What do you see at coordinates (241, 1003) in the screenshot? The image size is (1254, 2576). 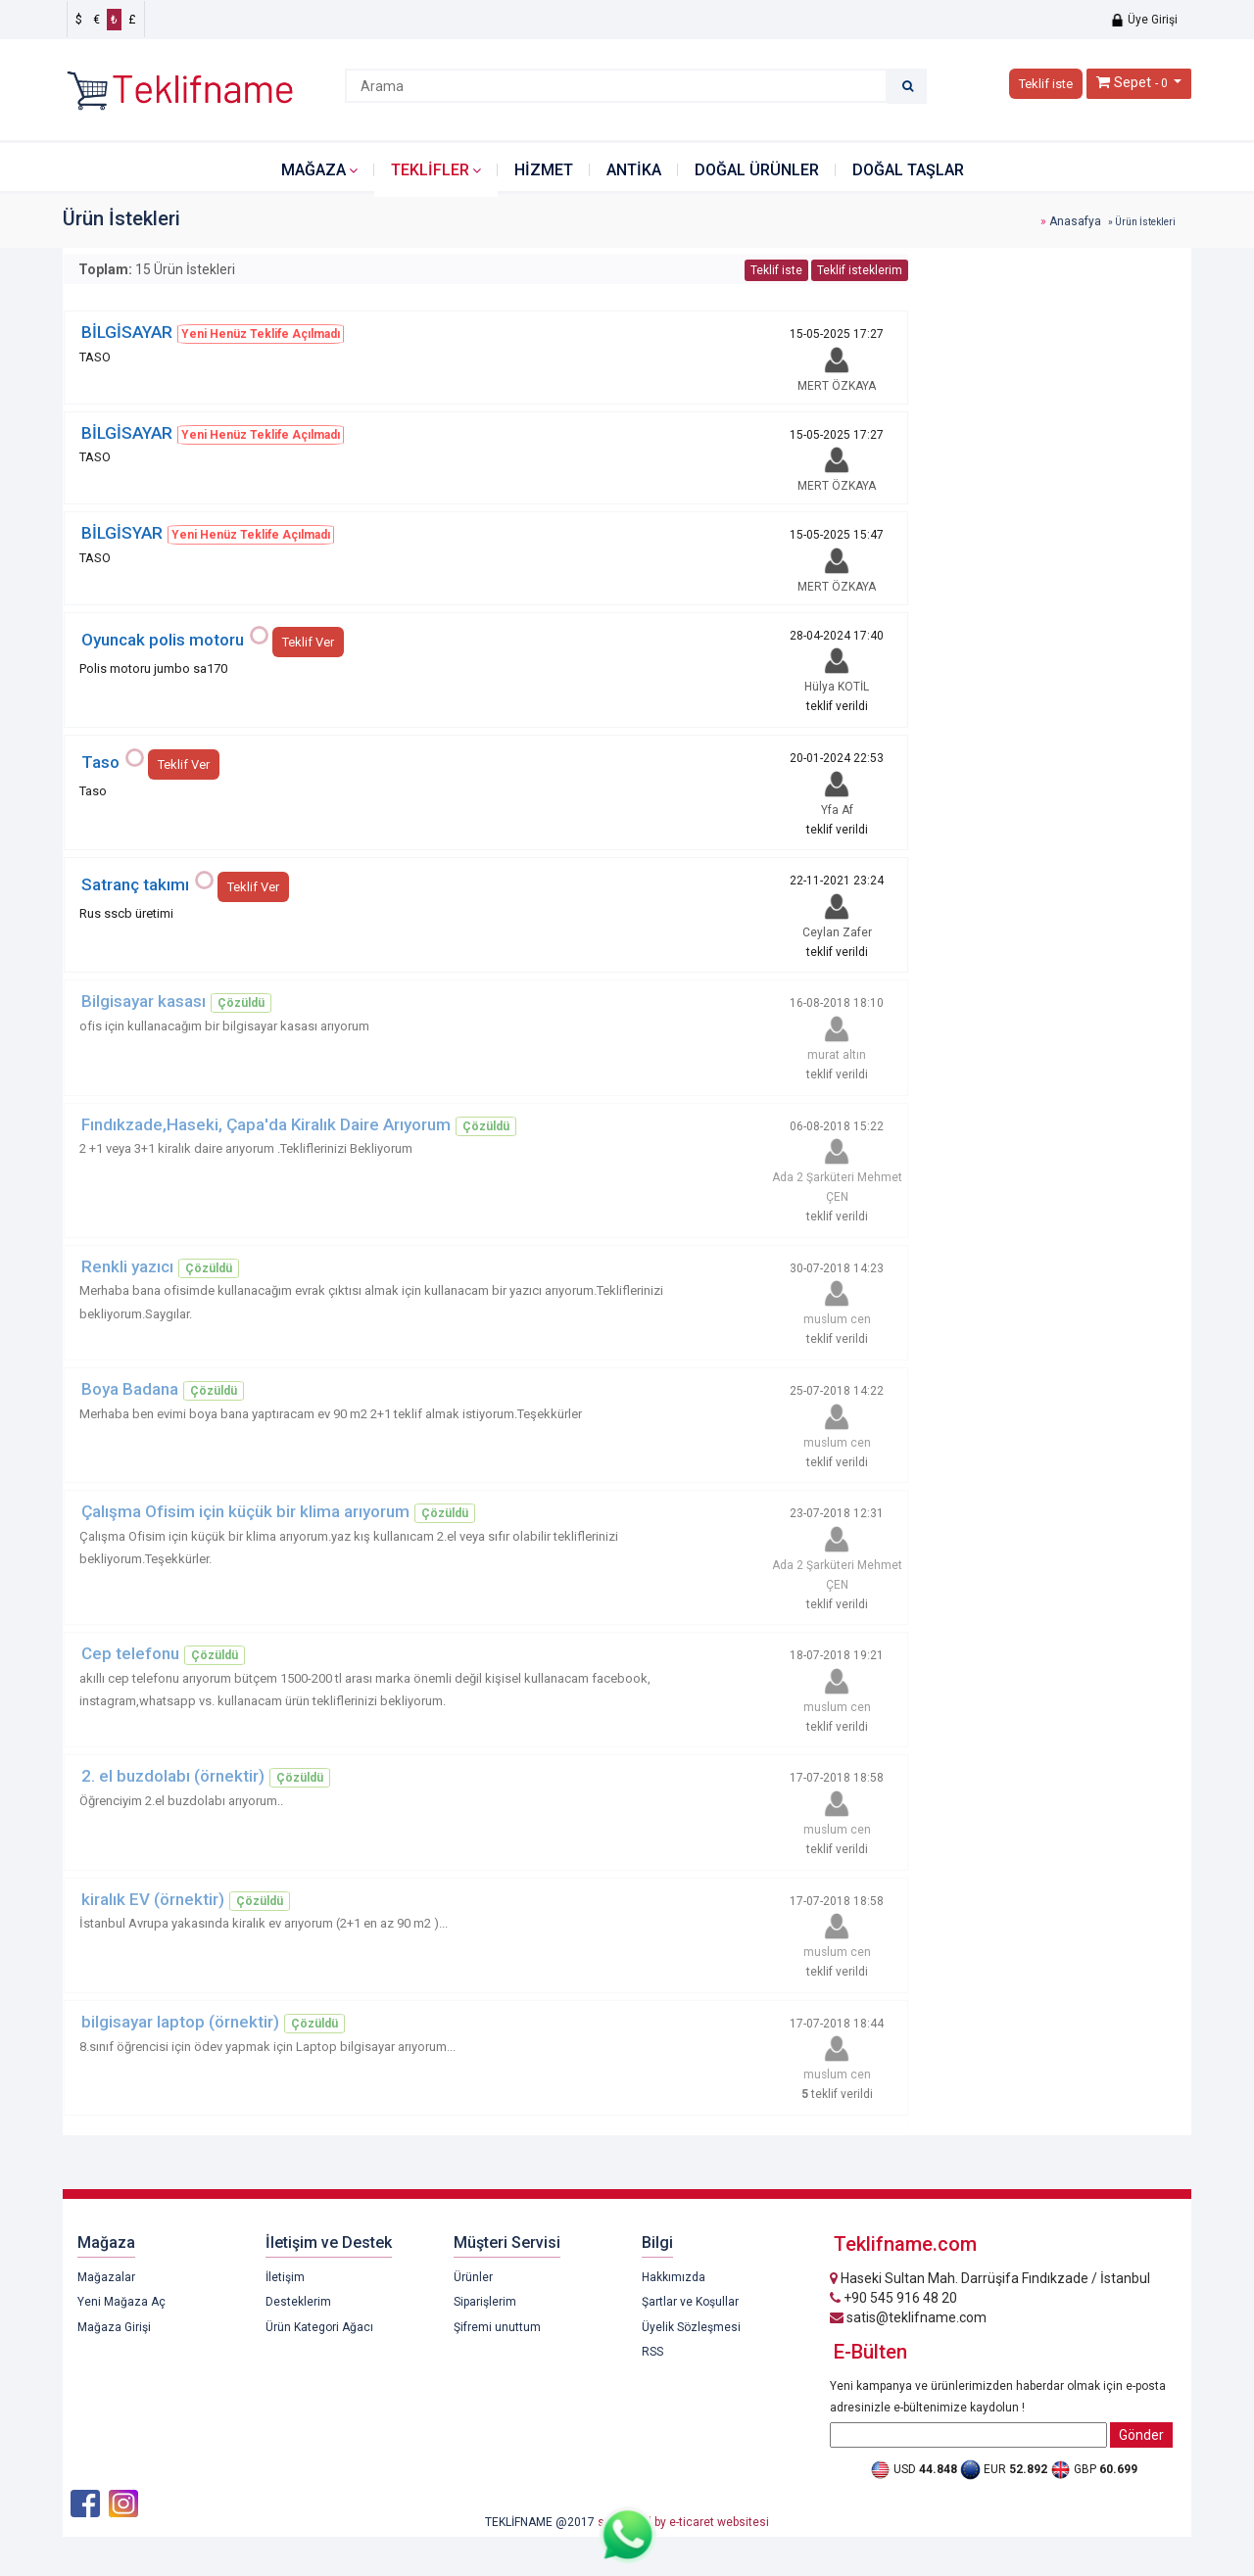 I see `Çözüldü` at bounding box center [241, 1003].